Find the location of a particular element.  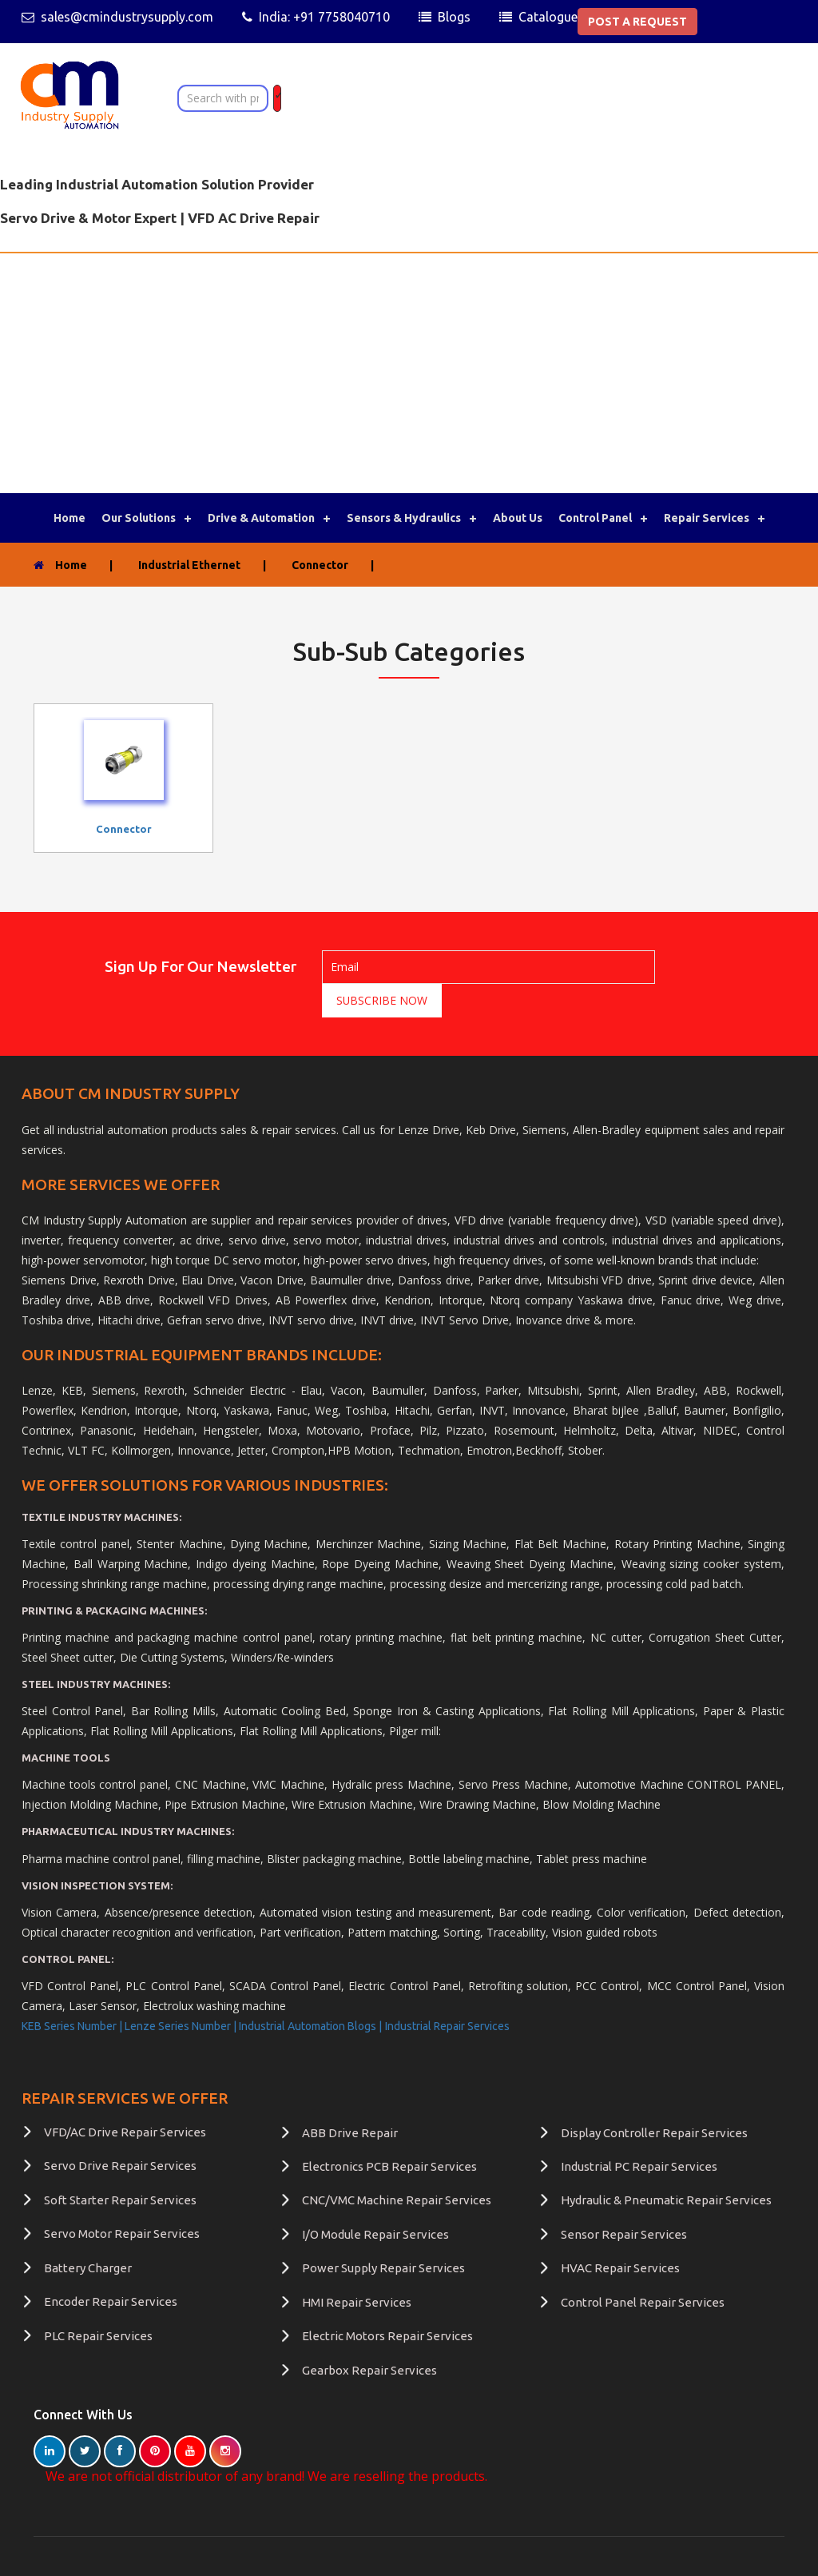

Electric Motors Repair Services is located at coordinates (387, 2302).